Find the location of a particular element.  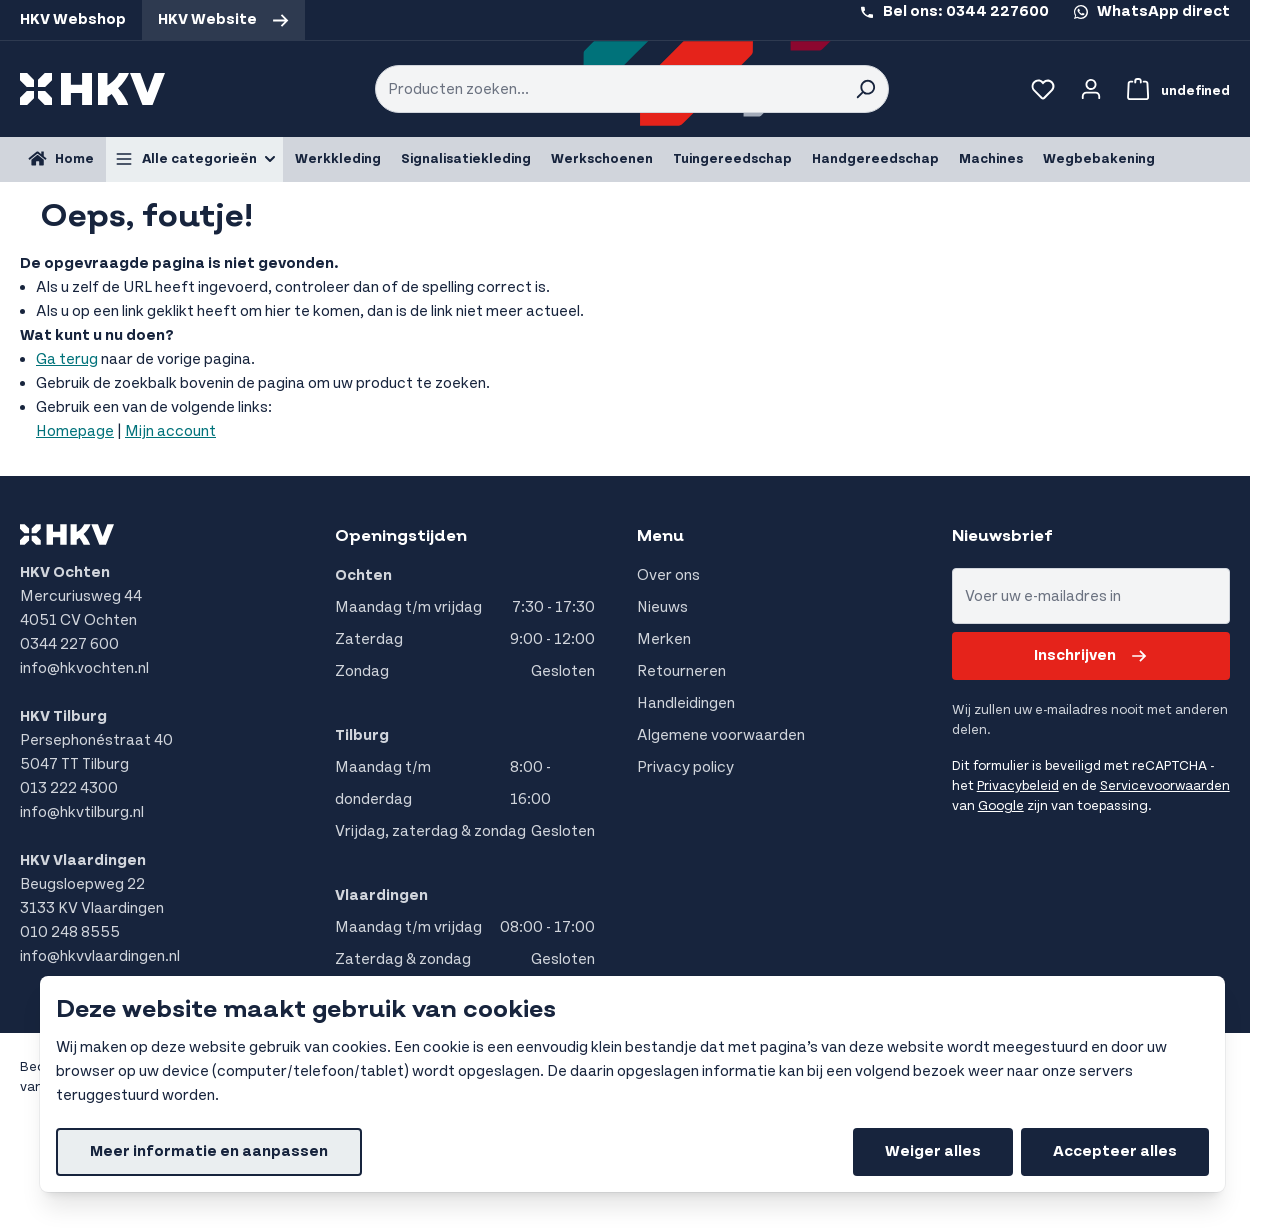

Privacy policy is located at coordinates (685, 767).